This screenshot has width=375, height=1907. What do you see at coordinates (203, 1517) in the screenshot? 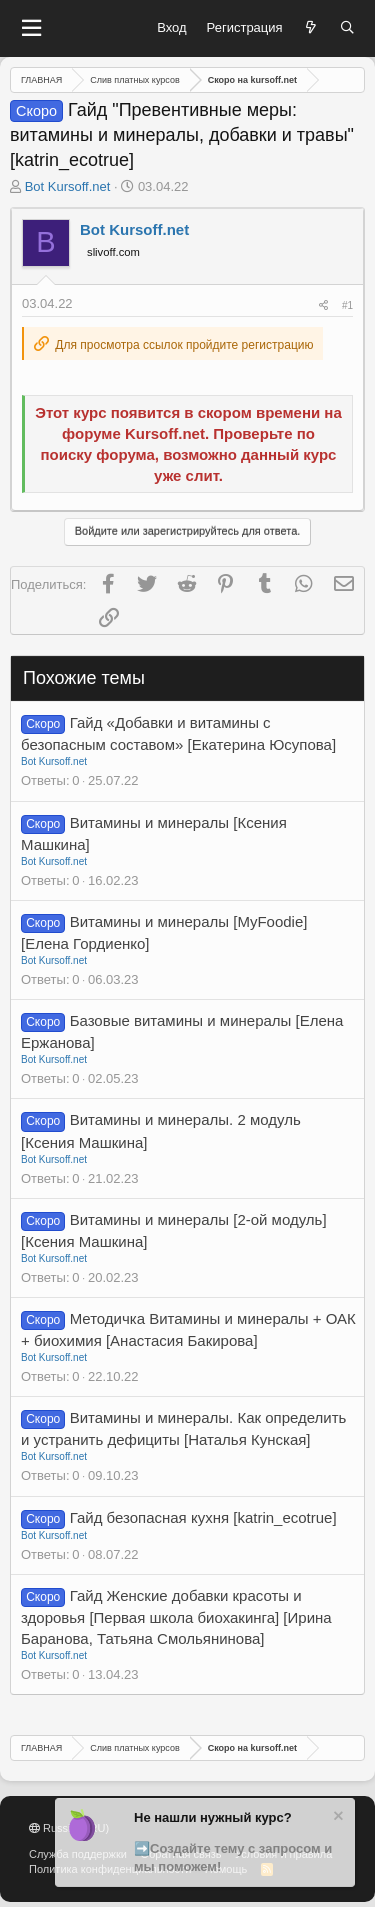
I see `Гайд безопасная кухня [katrin_ecotrue]` at bounding box center [203, 1517].